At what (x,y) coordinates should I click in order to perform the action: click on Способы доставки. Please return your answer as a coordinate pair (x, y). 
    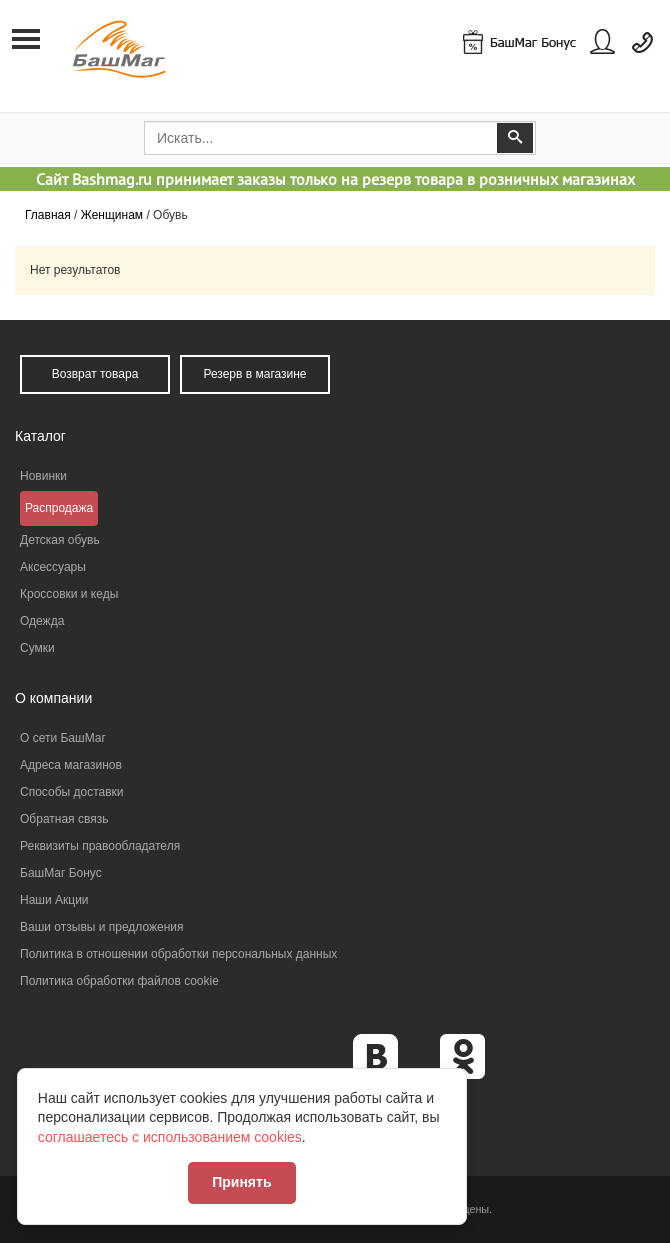
    Looking at the image, I should click on (72, 792).